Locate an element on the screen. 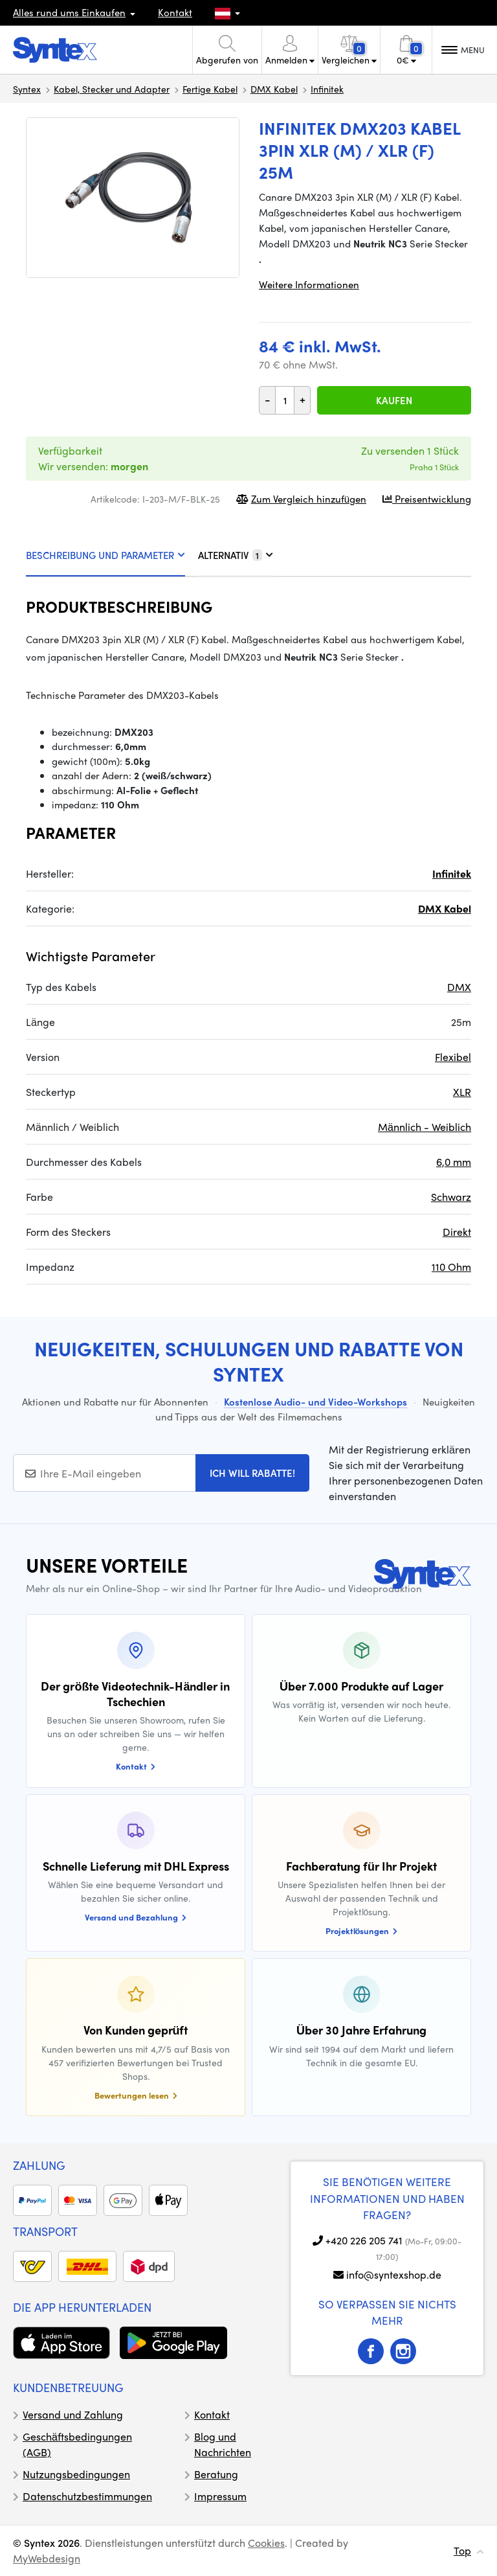 Image resolution: width=497 pixels, height=2576 pixels. Infinitek is located at coordinates (327, 88).